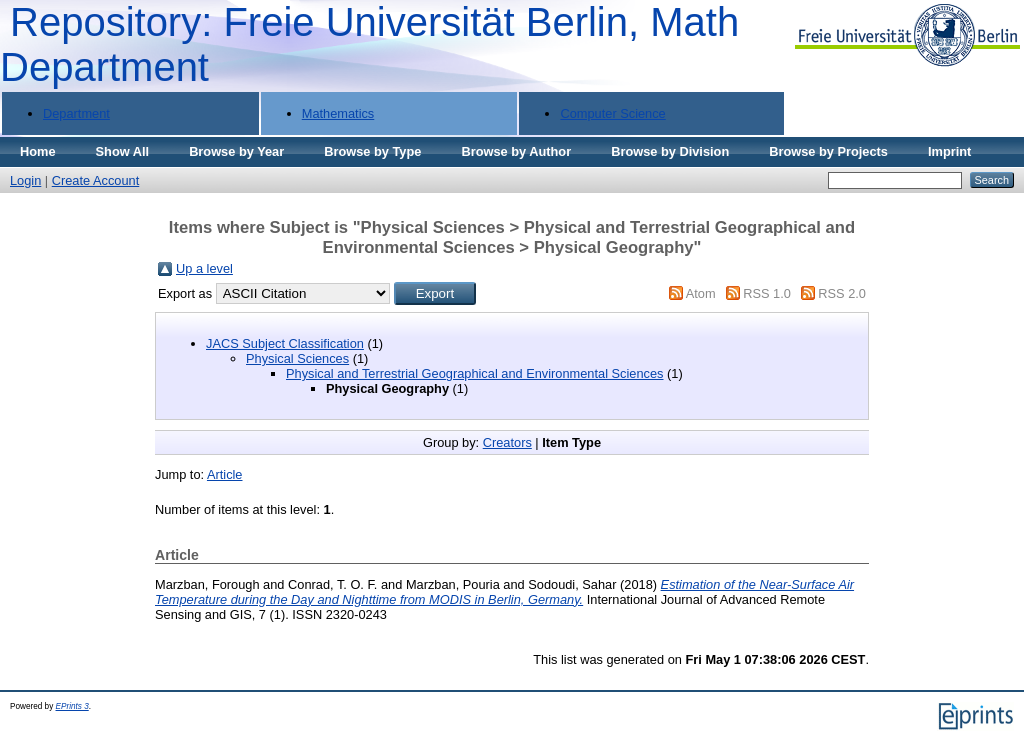 This screenshot has width=1024, height=733. What do you see at coordinates (204, 268) in the screenshot?
I see `Up a level` at bounding box center [204, 268].